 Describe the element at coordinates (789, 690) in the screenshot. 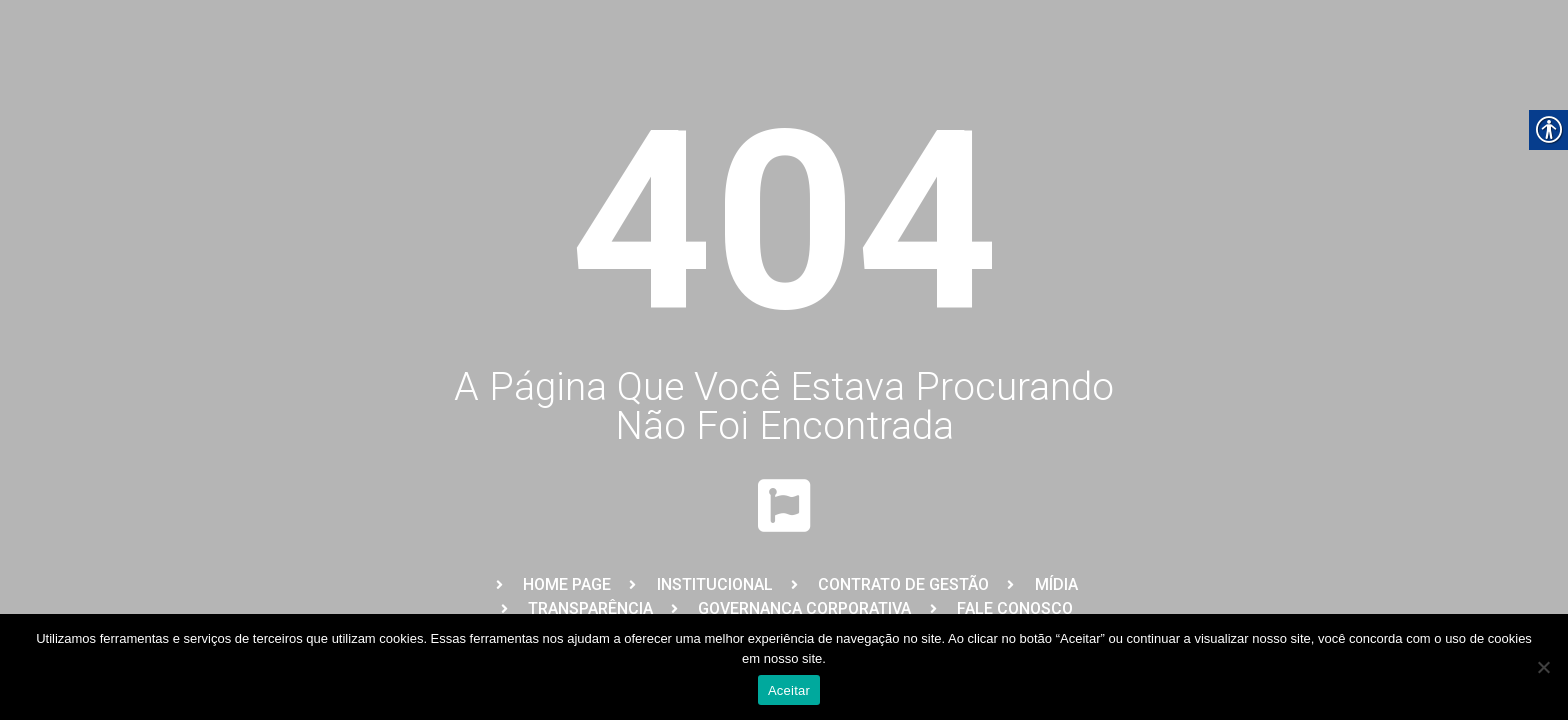

I see `Aceitar [link]` at that location.